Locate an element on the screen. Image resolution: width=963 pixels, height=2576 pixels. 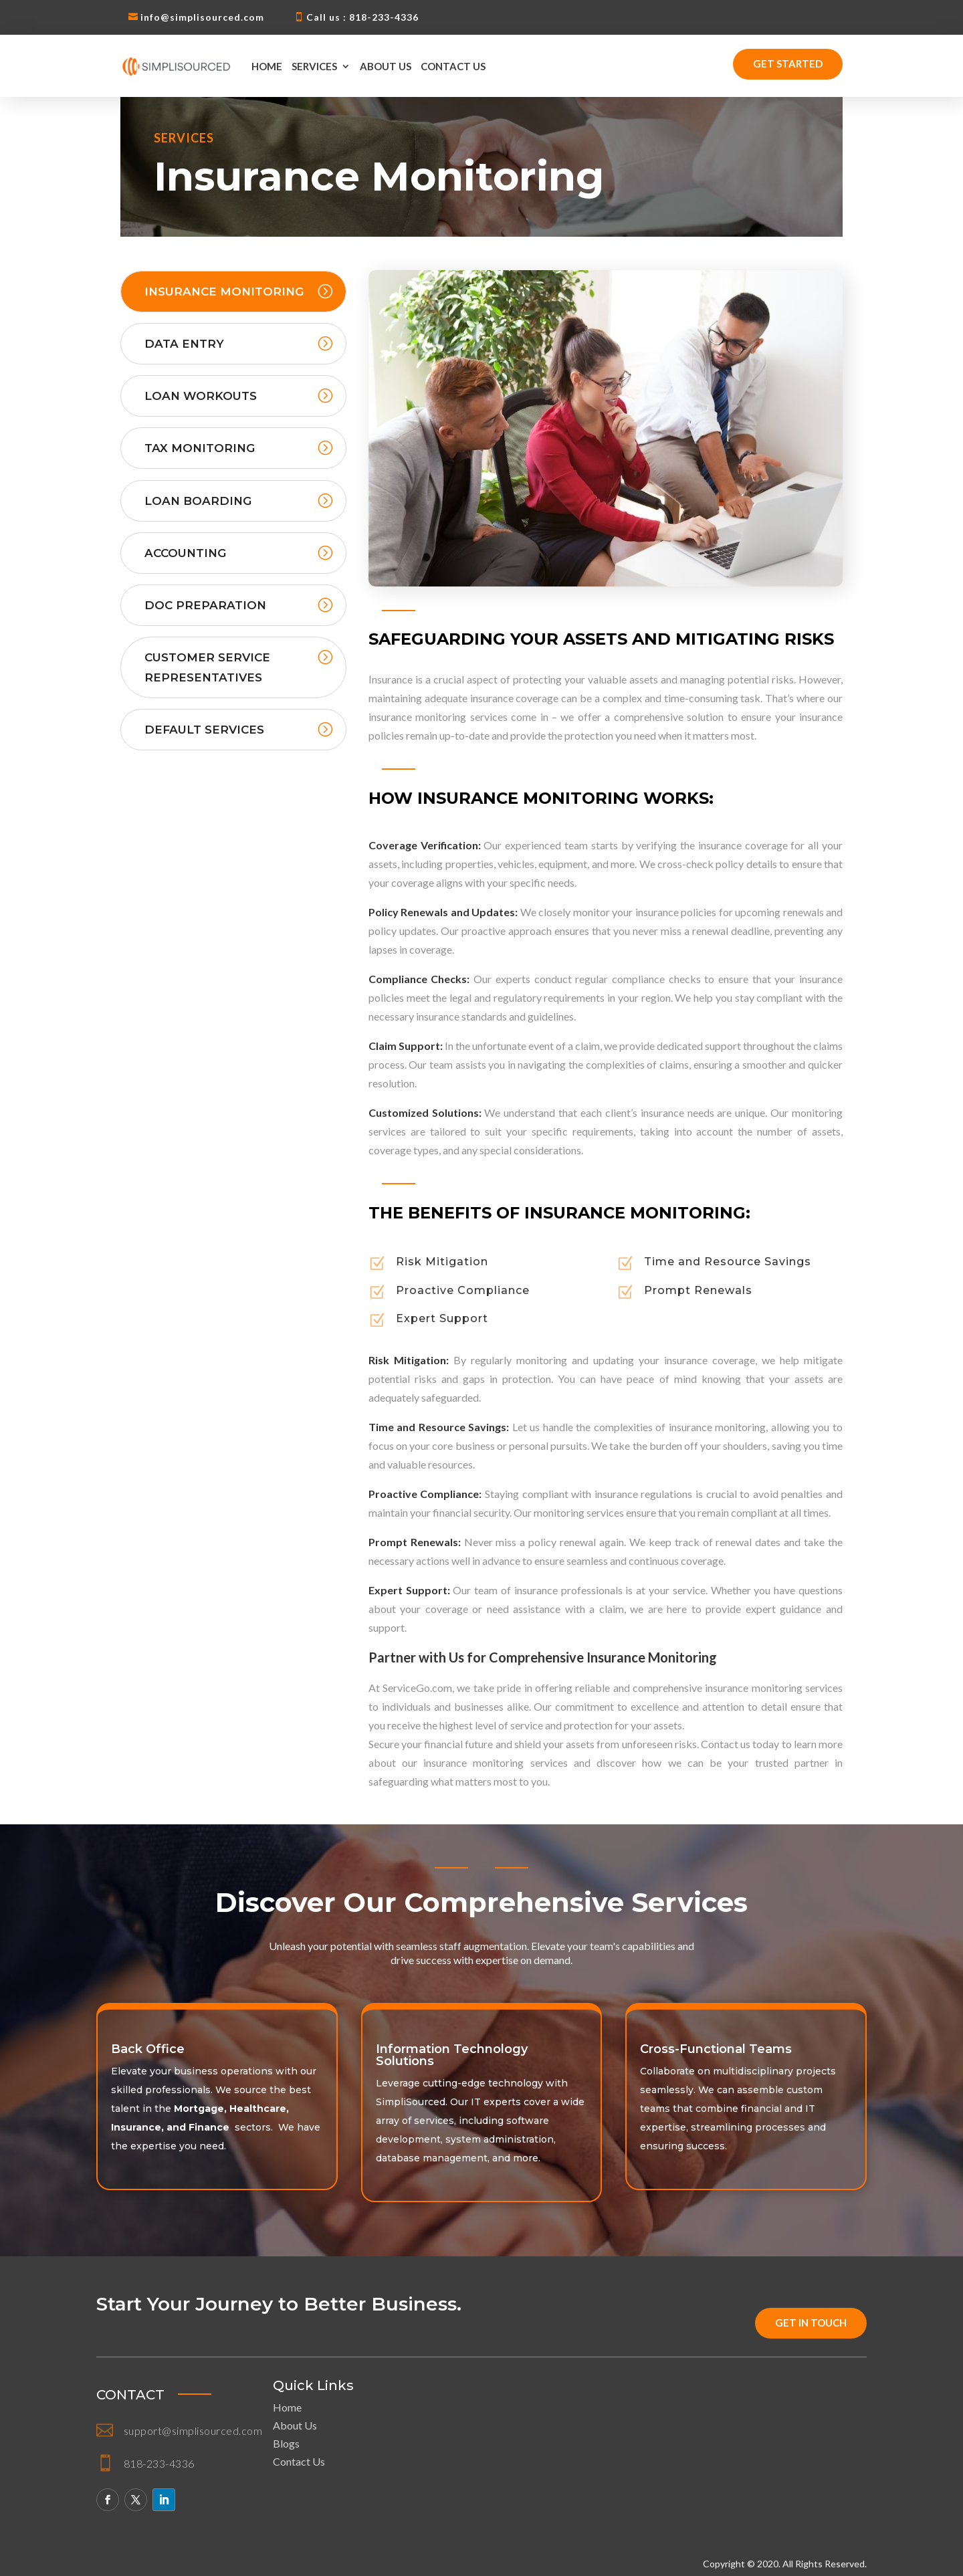
Contact Us is located at coordinates (453, 66).